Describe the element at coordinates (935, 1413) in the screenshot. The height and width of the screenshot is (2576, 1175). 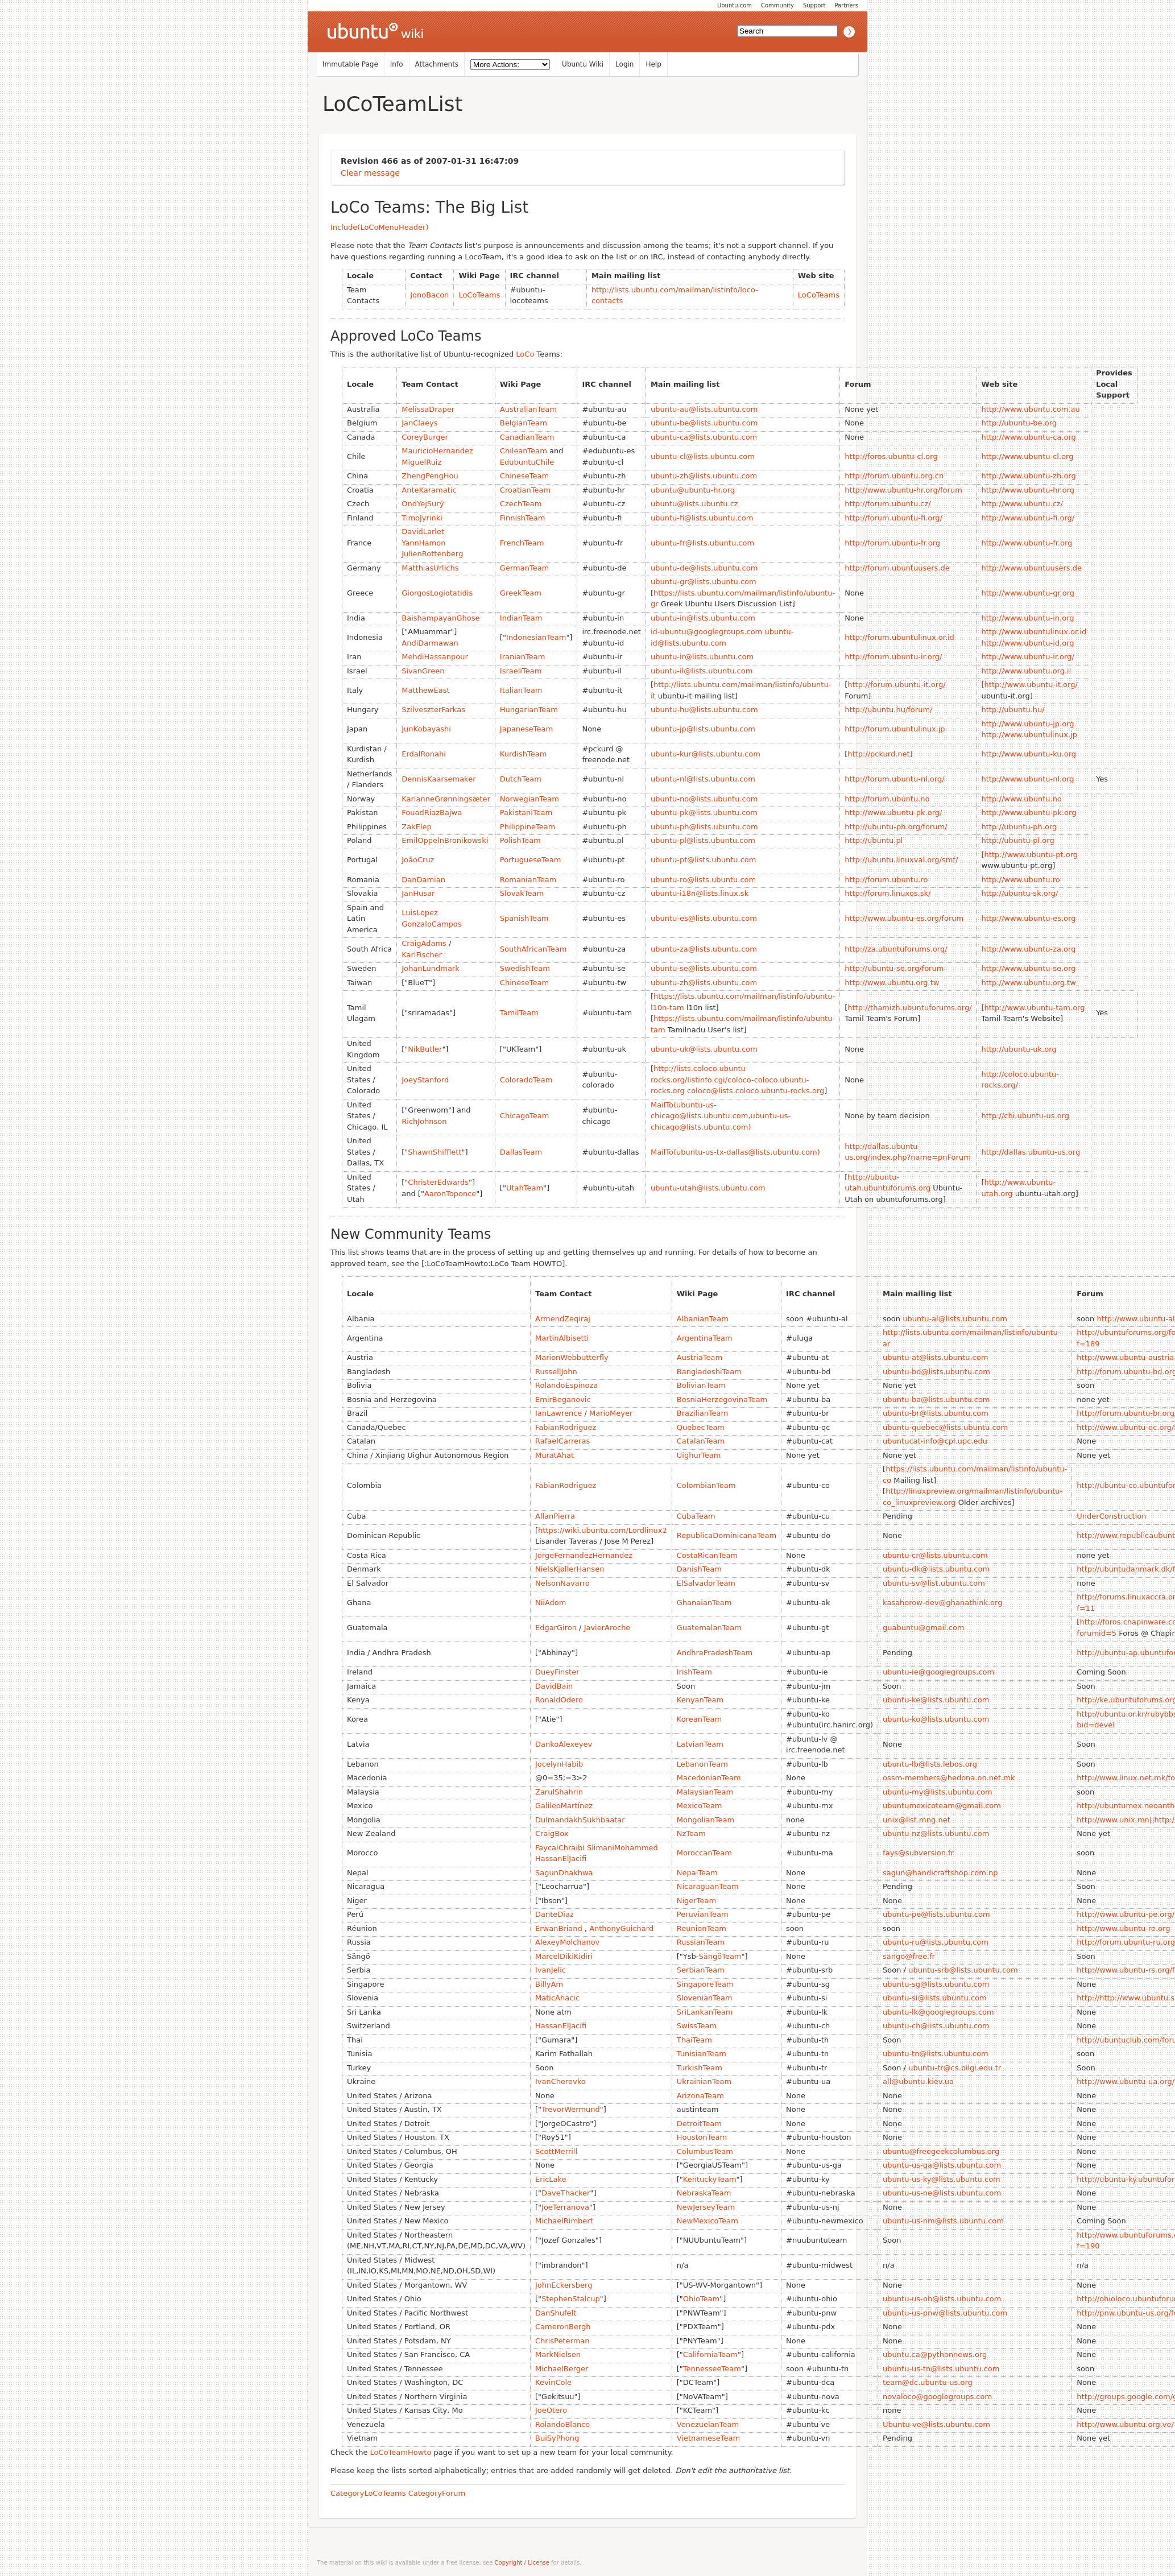
I see `ubuntu-br@lists.ubuntu.com` at that location.